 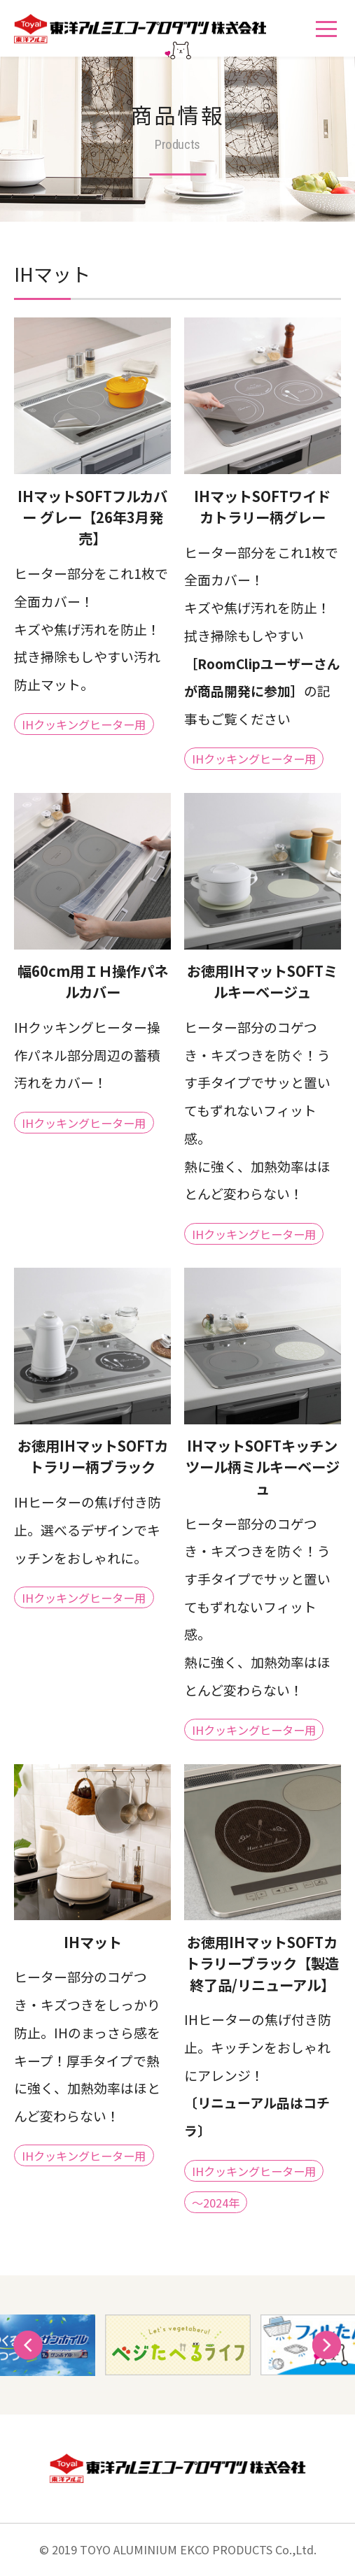 What do you see at coordinates (84, 724) in the screenshot?
I see `IHクッキングヒーター用` at bounding box center [84, 724].